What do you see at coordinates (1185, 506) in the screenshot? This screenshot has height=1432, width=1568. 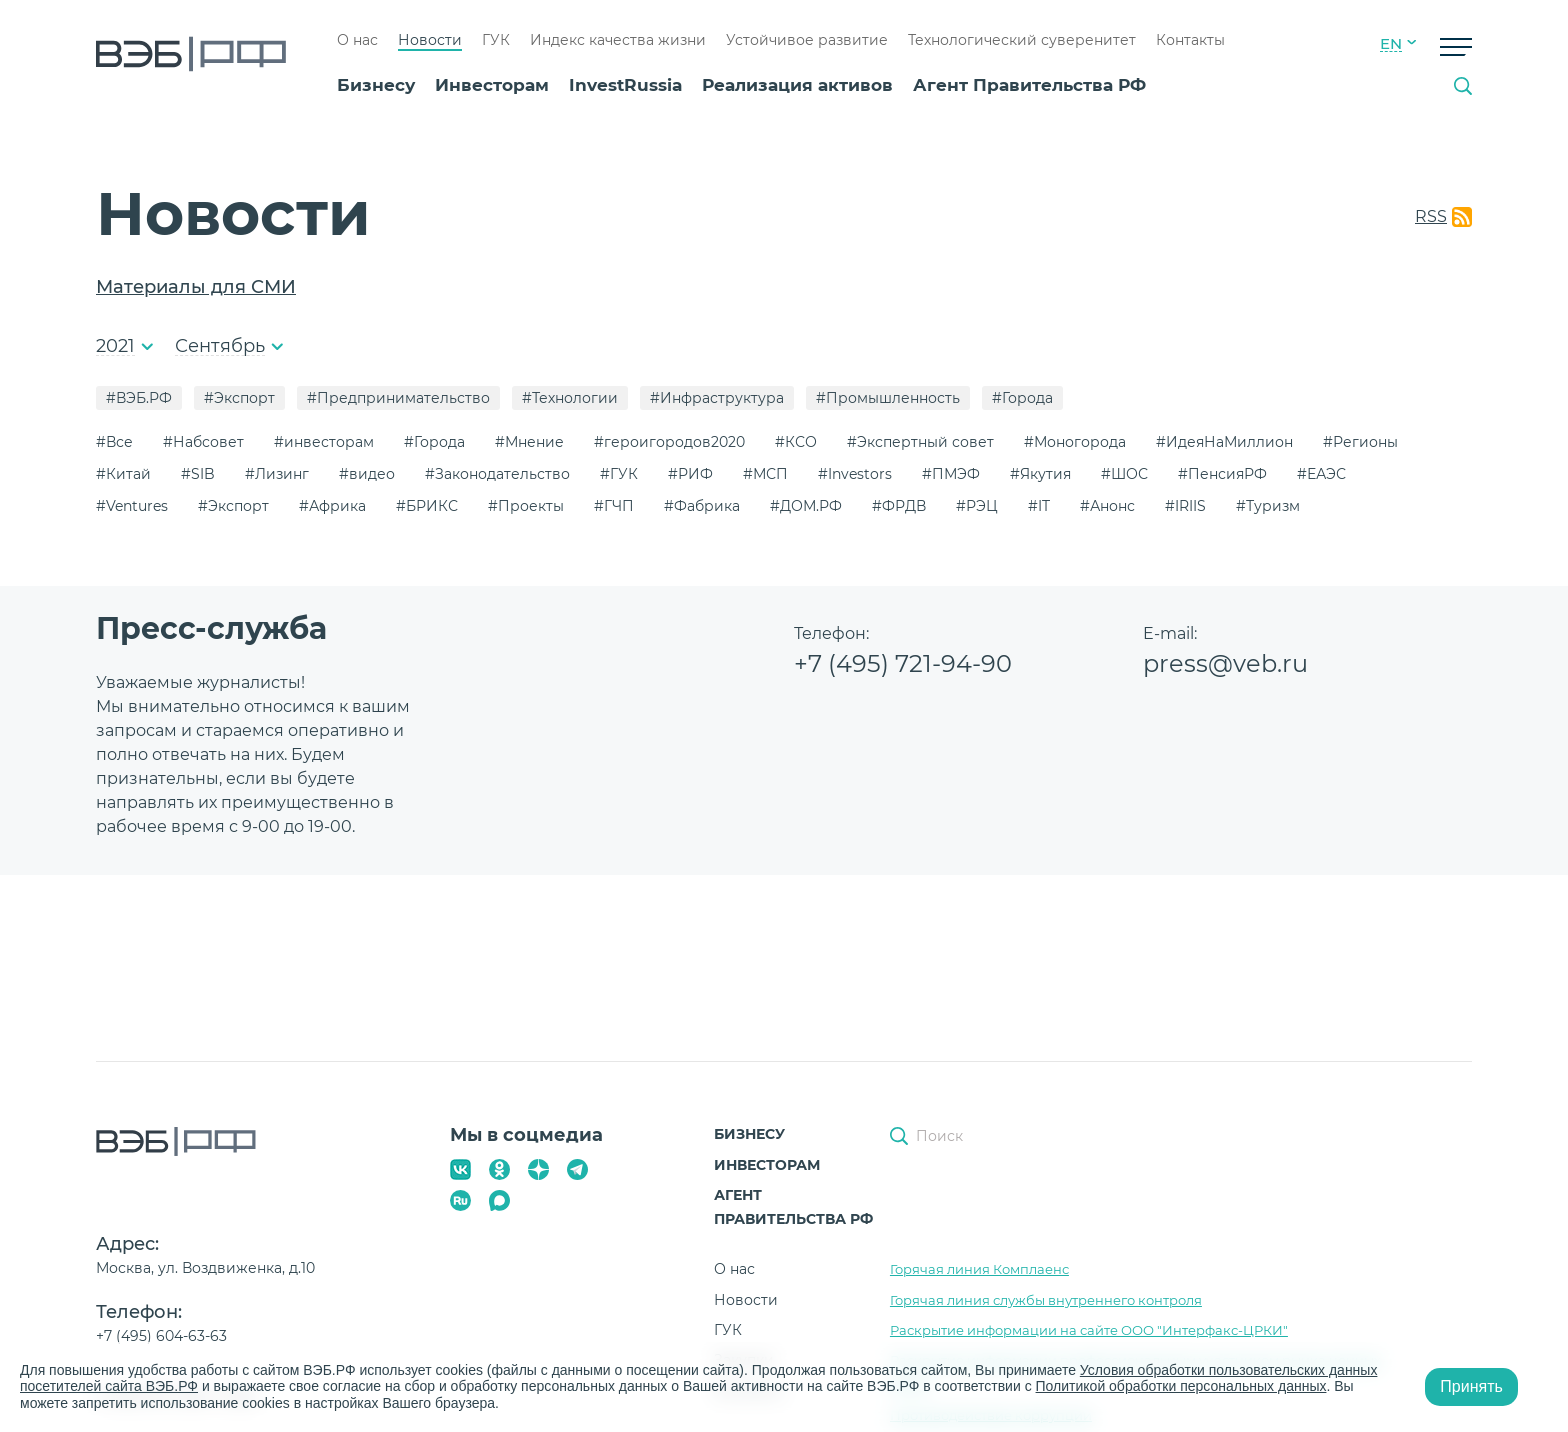 I see `#IRIIS` at bounding box center [1185, 506].